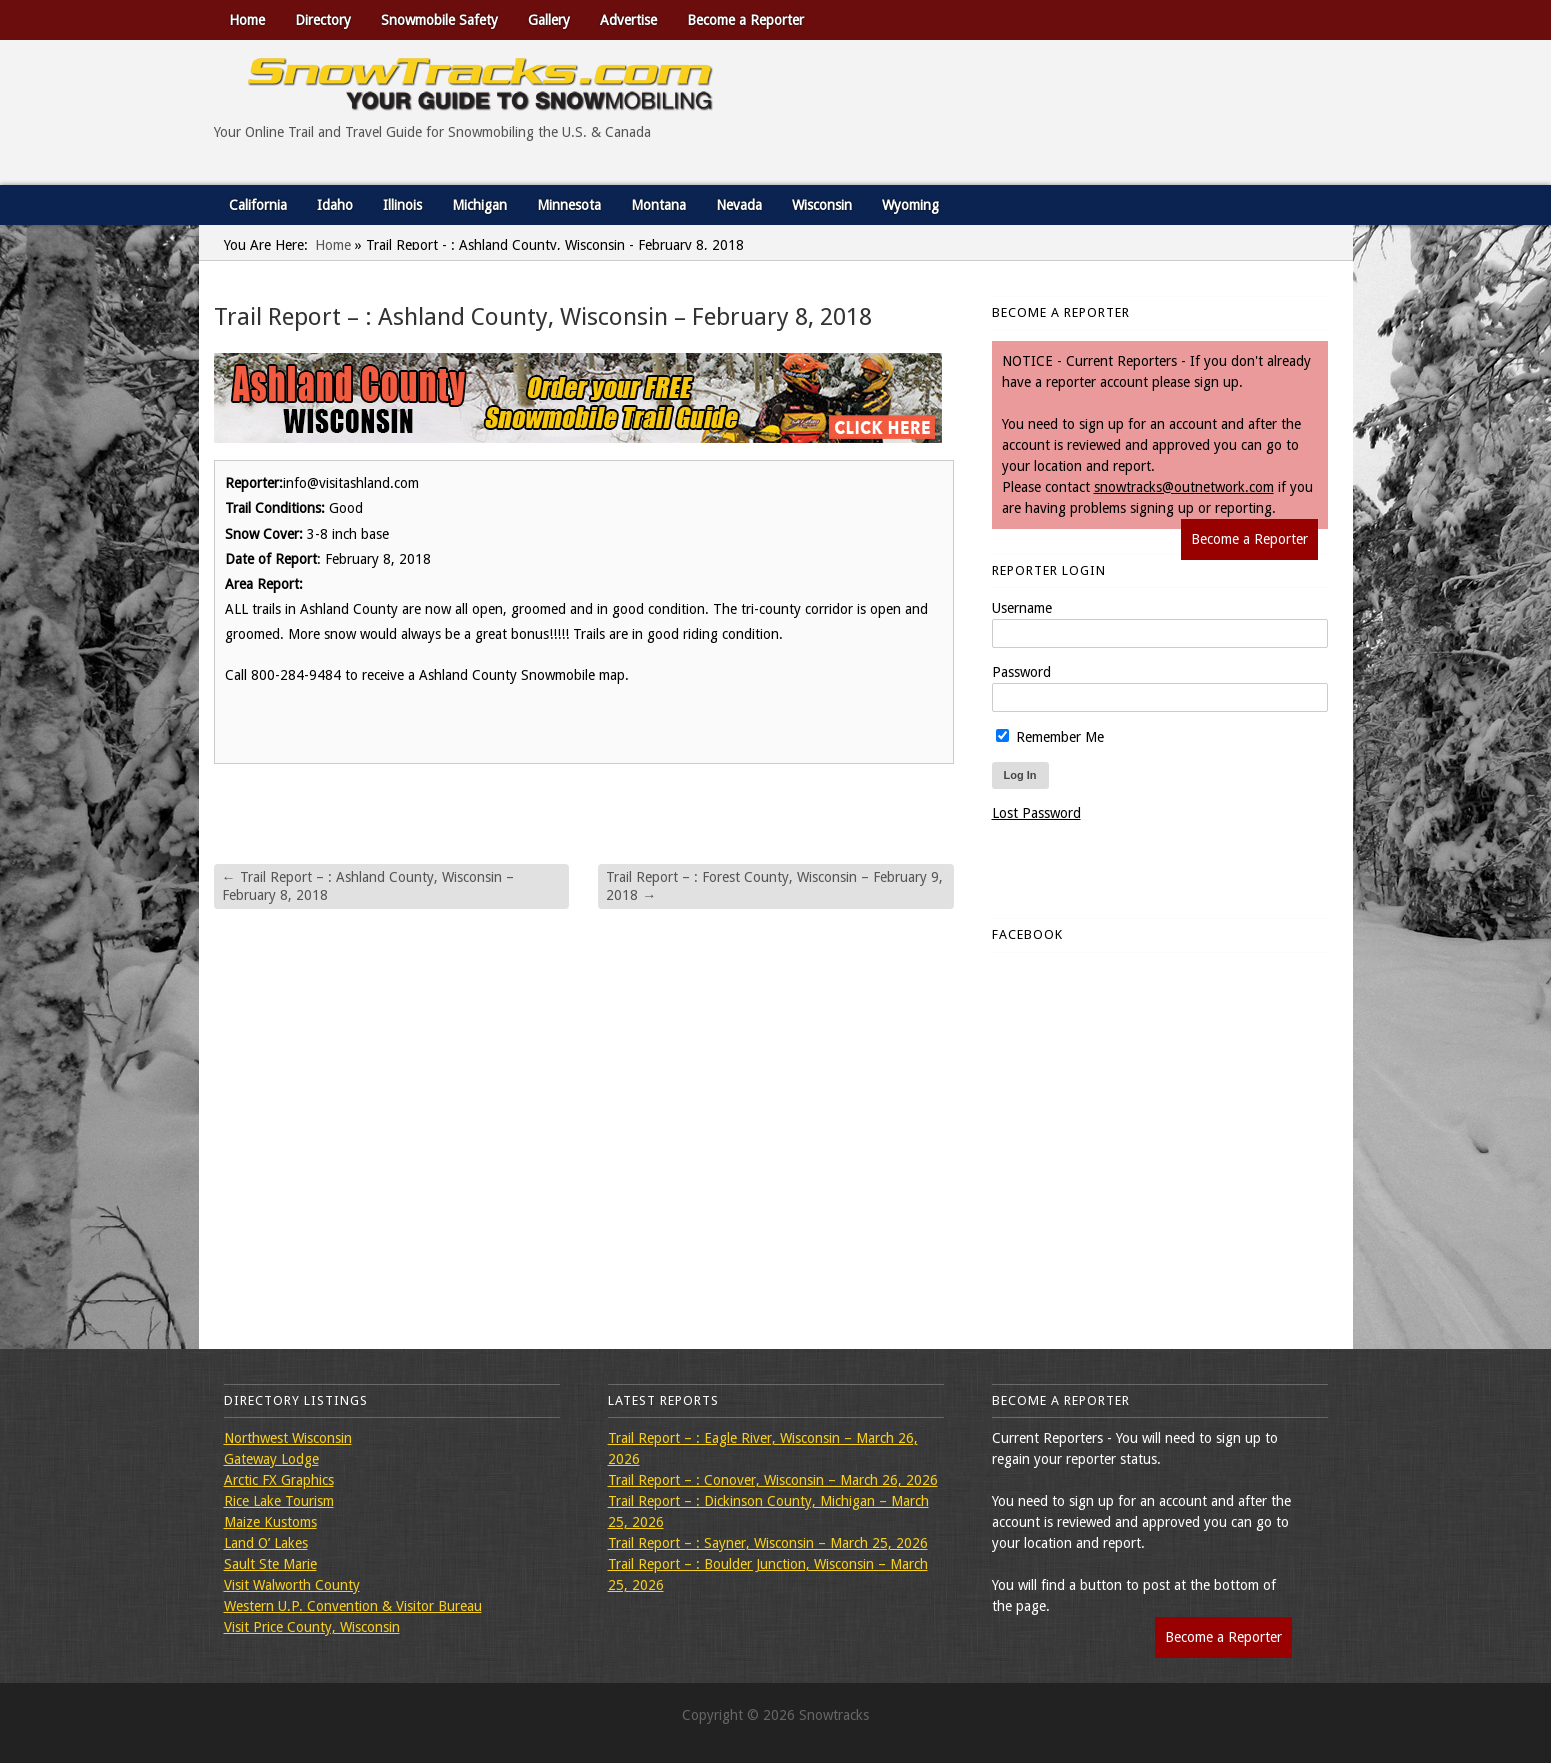 This screenshot has width=1551, height=1763. I want to click on Northwest Wisconsin, so click(288, 1438).